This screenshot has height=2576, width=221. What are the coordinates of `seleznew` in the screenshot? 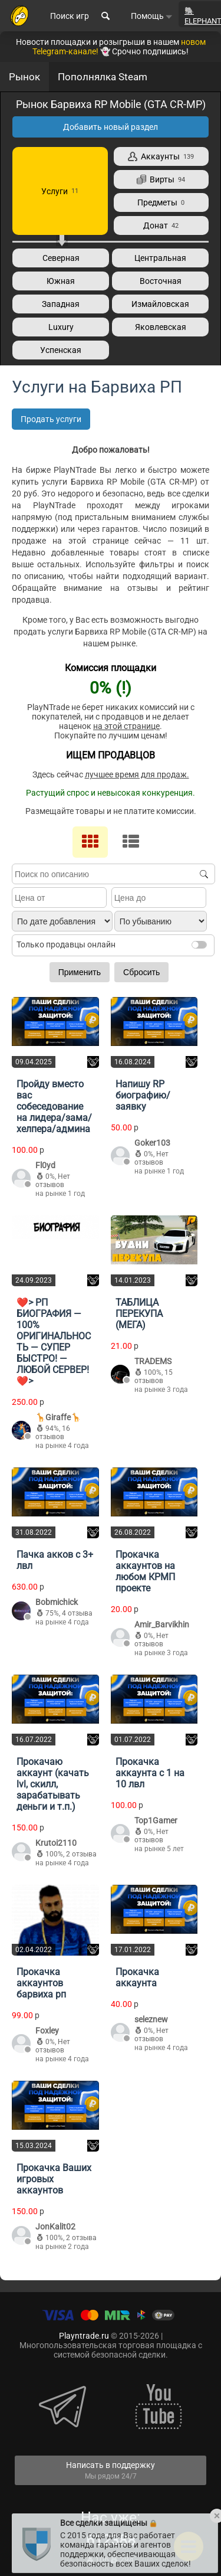 It's located at (151, 2019).